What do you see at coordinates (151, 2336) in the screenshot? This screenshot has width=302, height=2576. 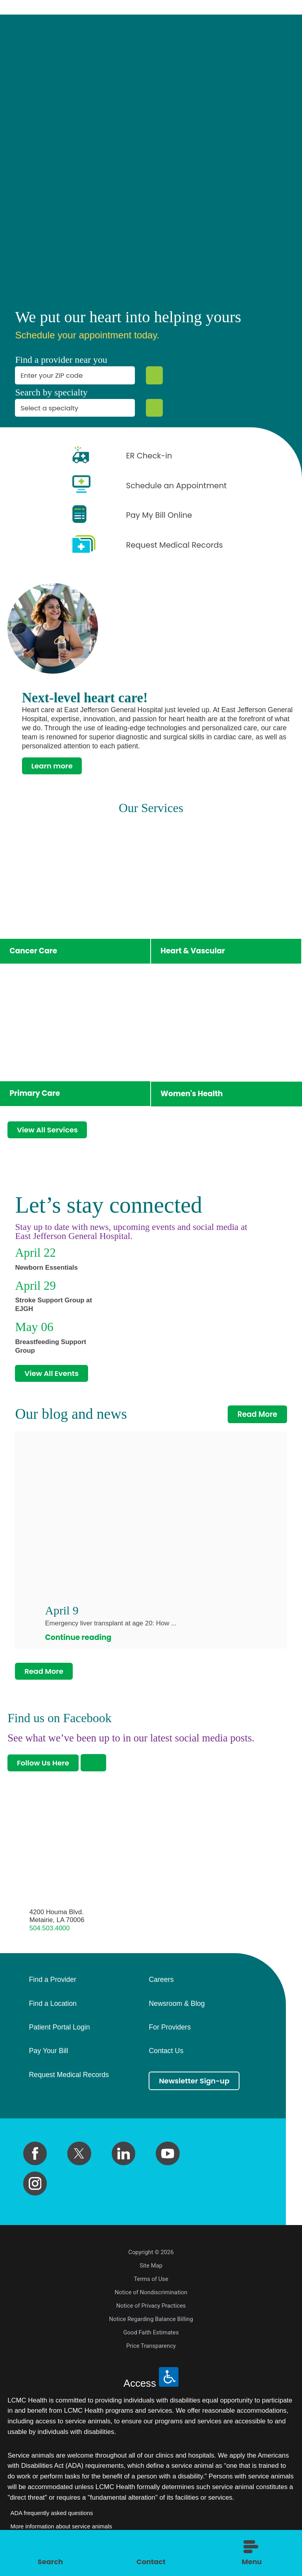 I see `Good Faith Estimates` at bounding box center [151, 2336].